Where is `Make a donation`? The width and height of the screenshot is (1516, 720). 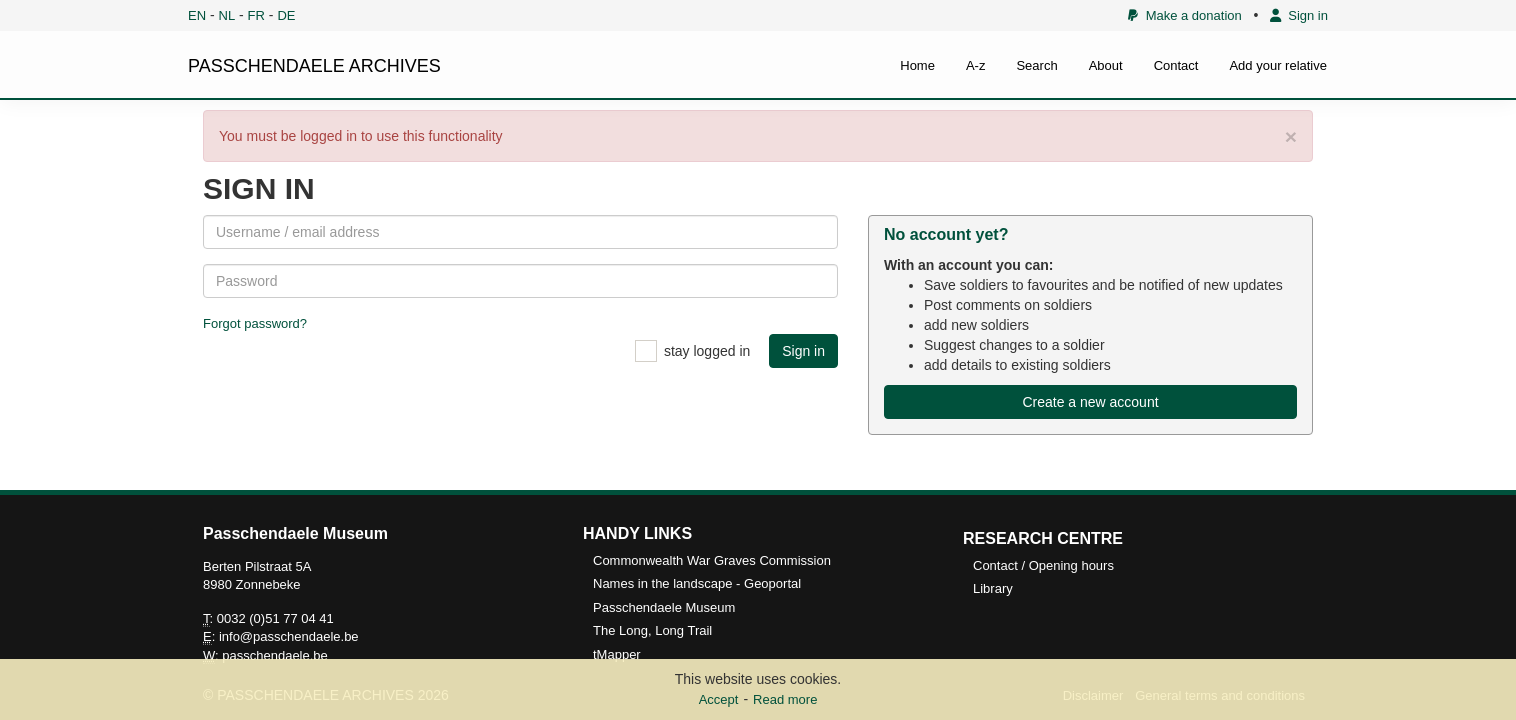 Make a donation is located at coordinates (1184, 15).